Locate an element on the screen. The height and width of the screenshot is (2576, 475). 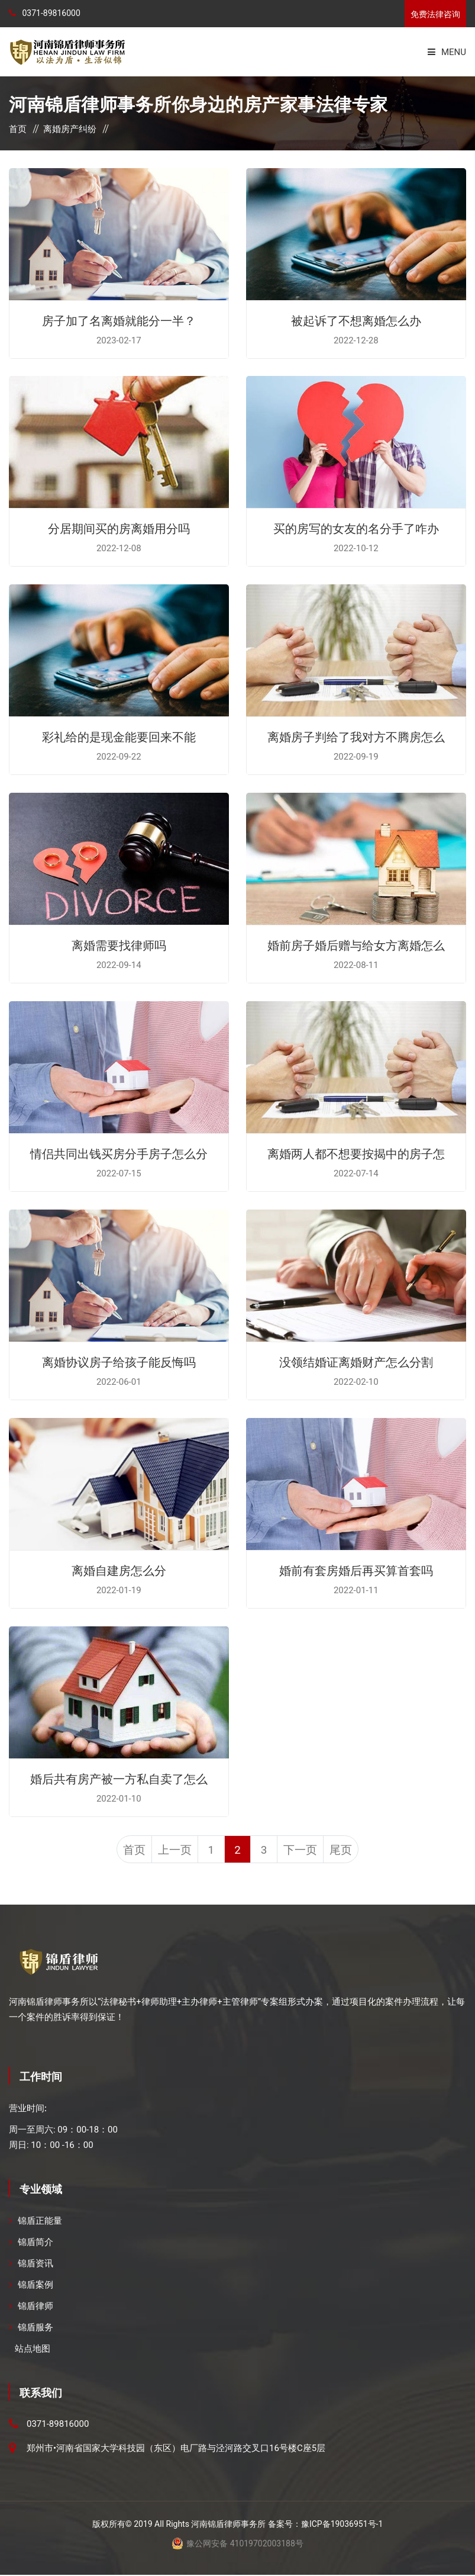
离婚两人都不想要按揭中的房子怎 is located at coordinates (356, 1153).